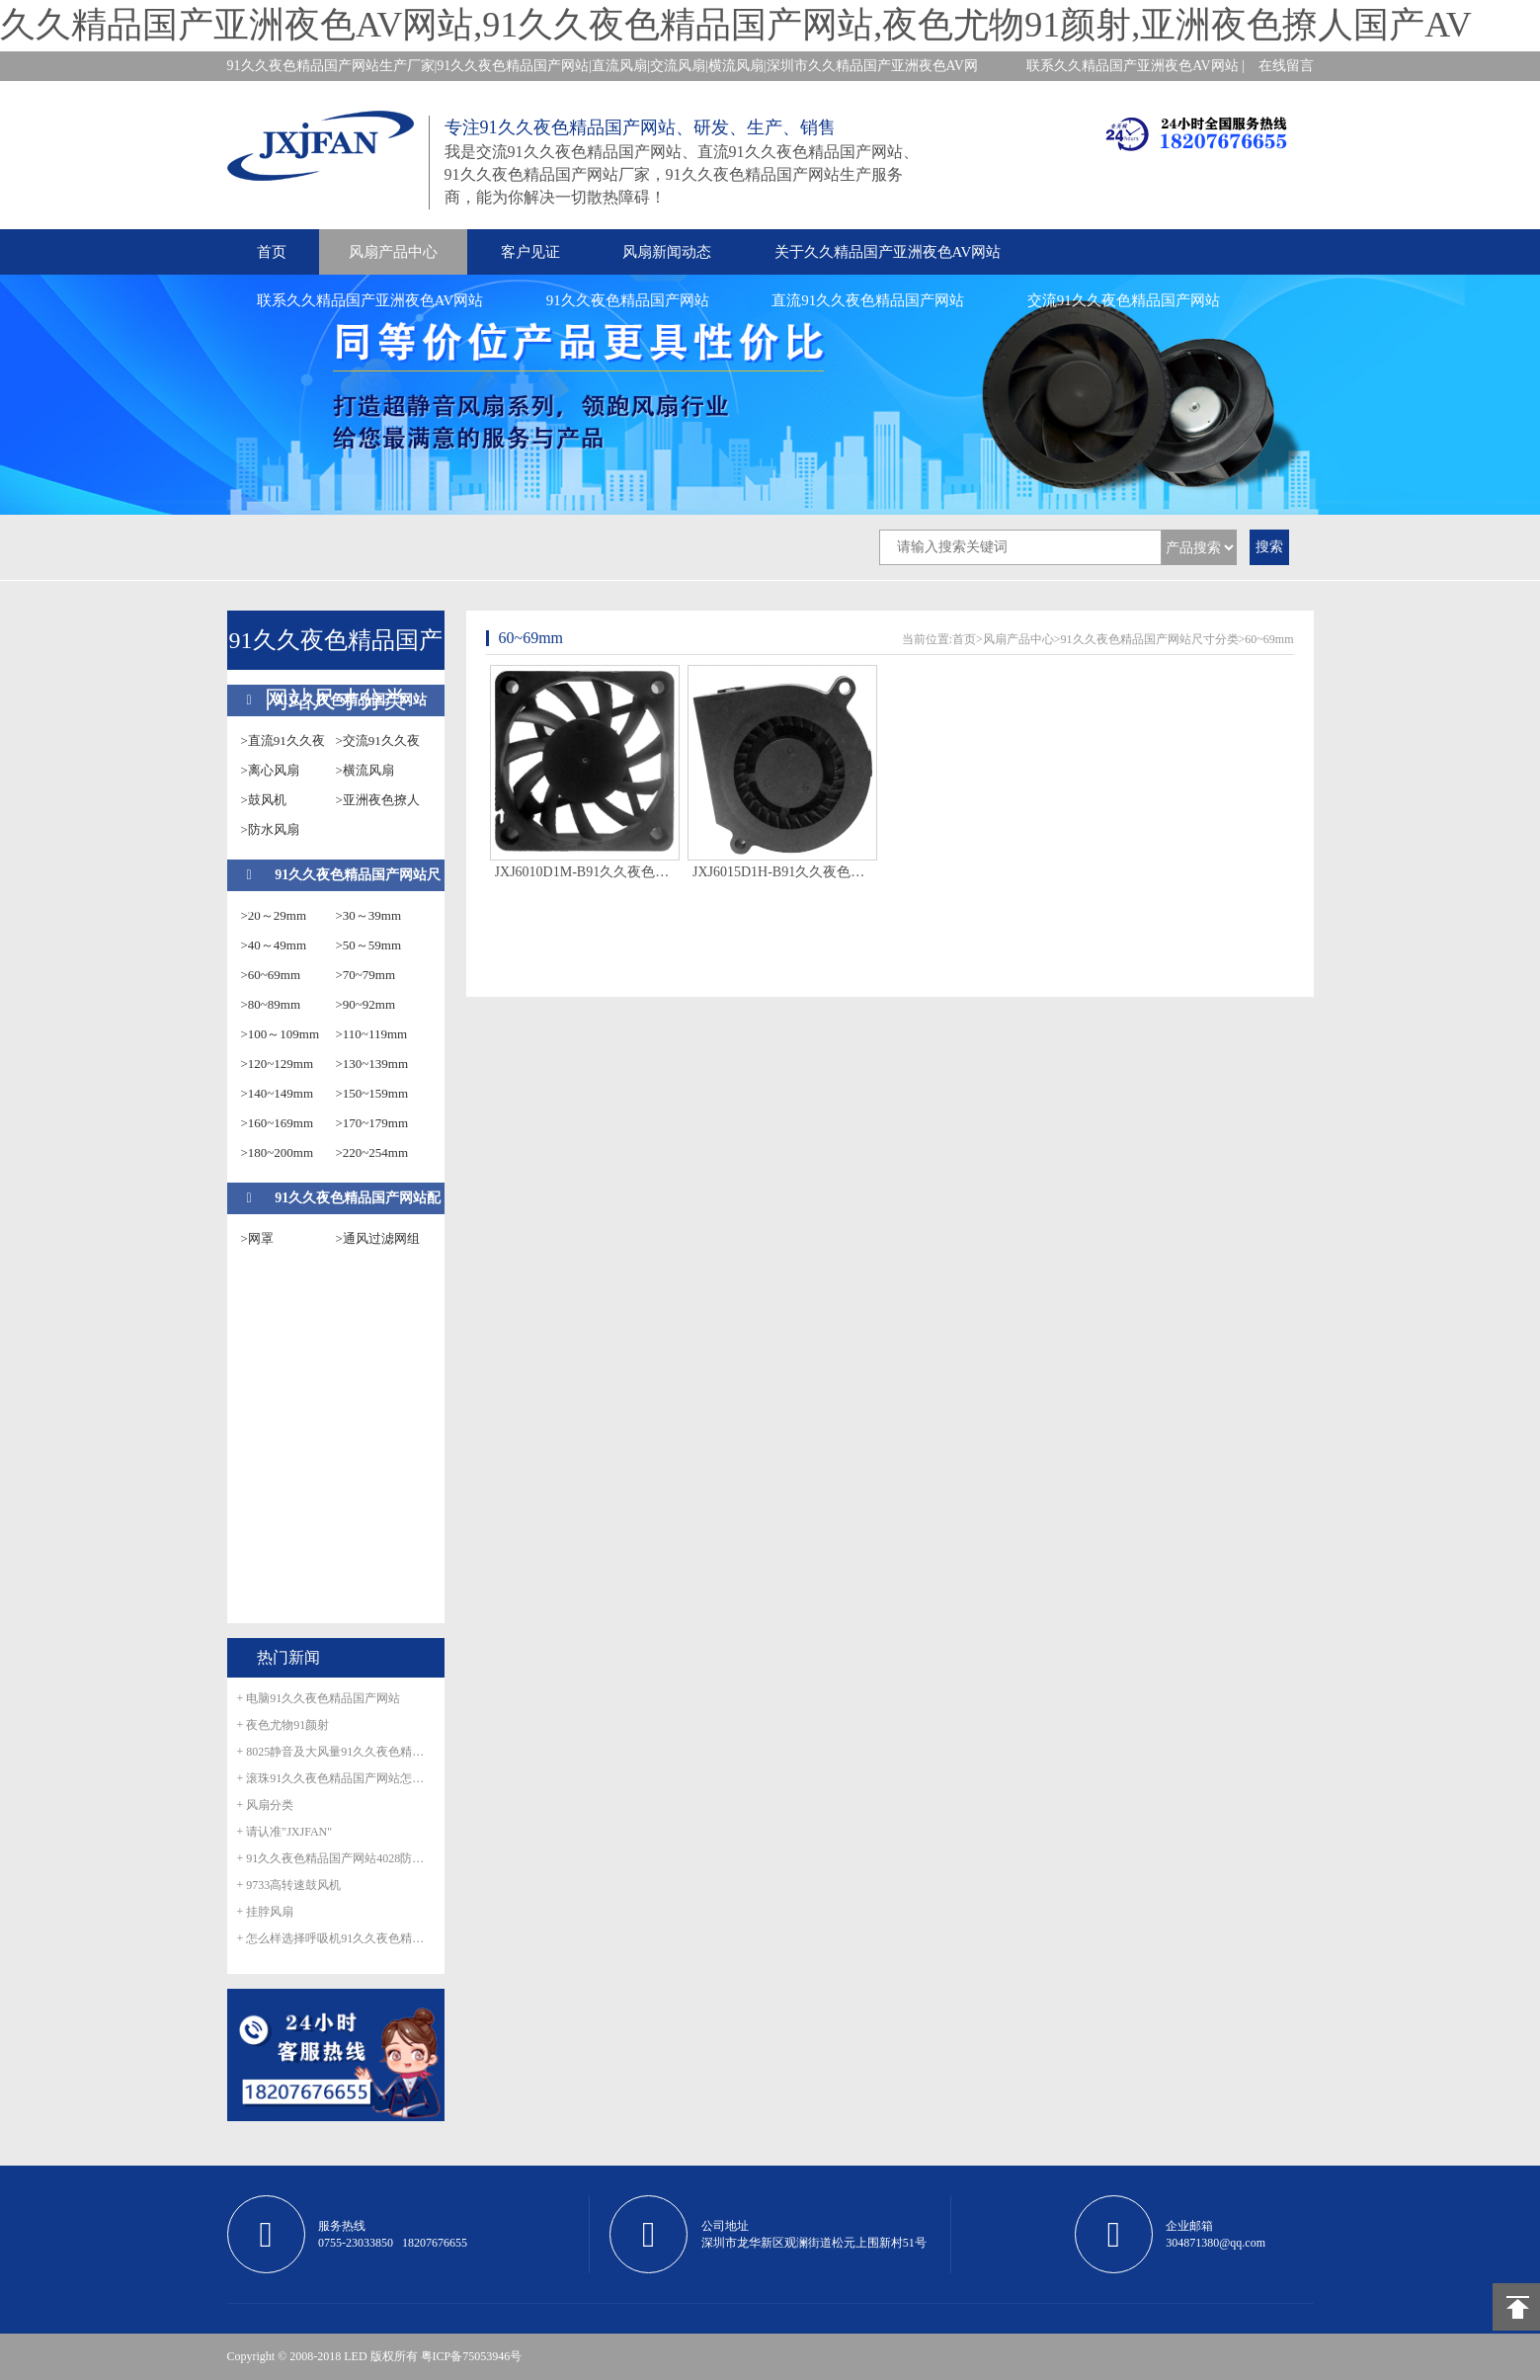  I want to click on >网罩, so click(257, 1238).